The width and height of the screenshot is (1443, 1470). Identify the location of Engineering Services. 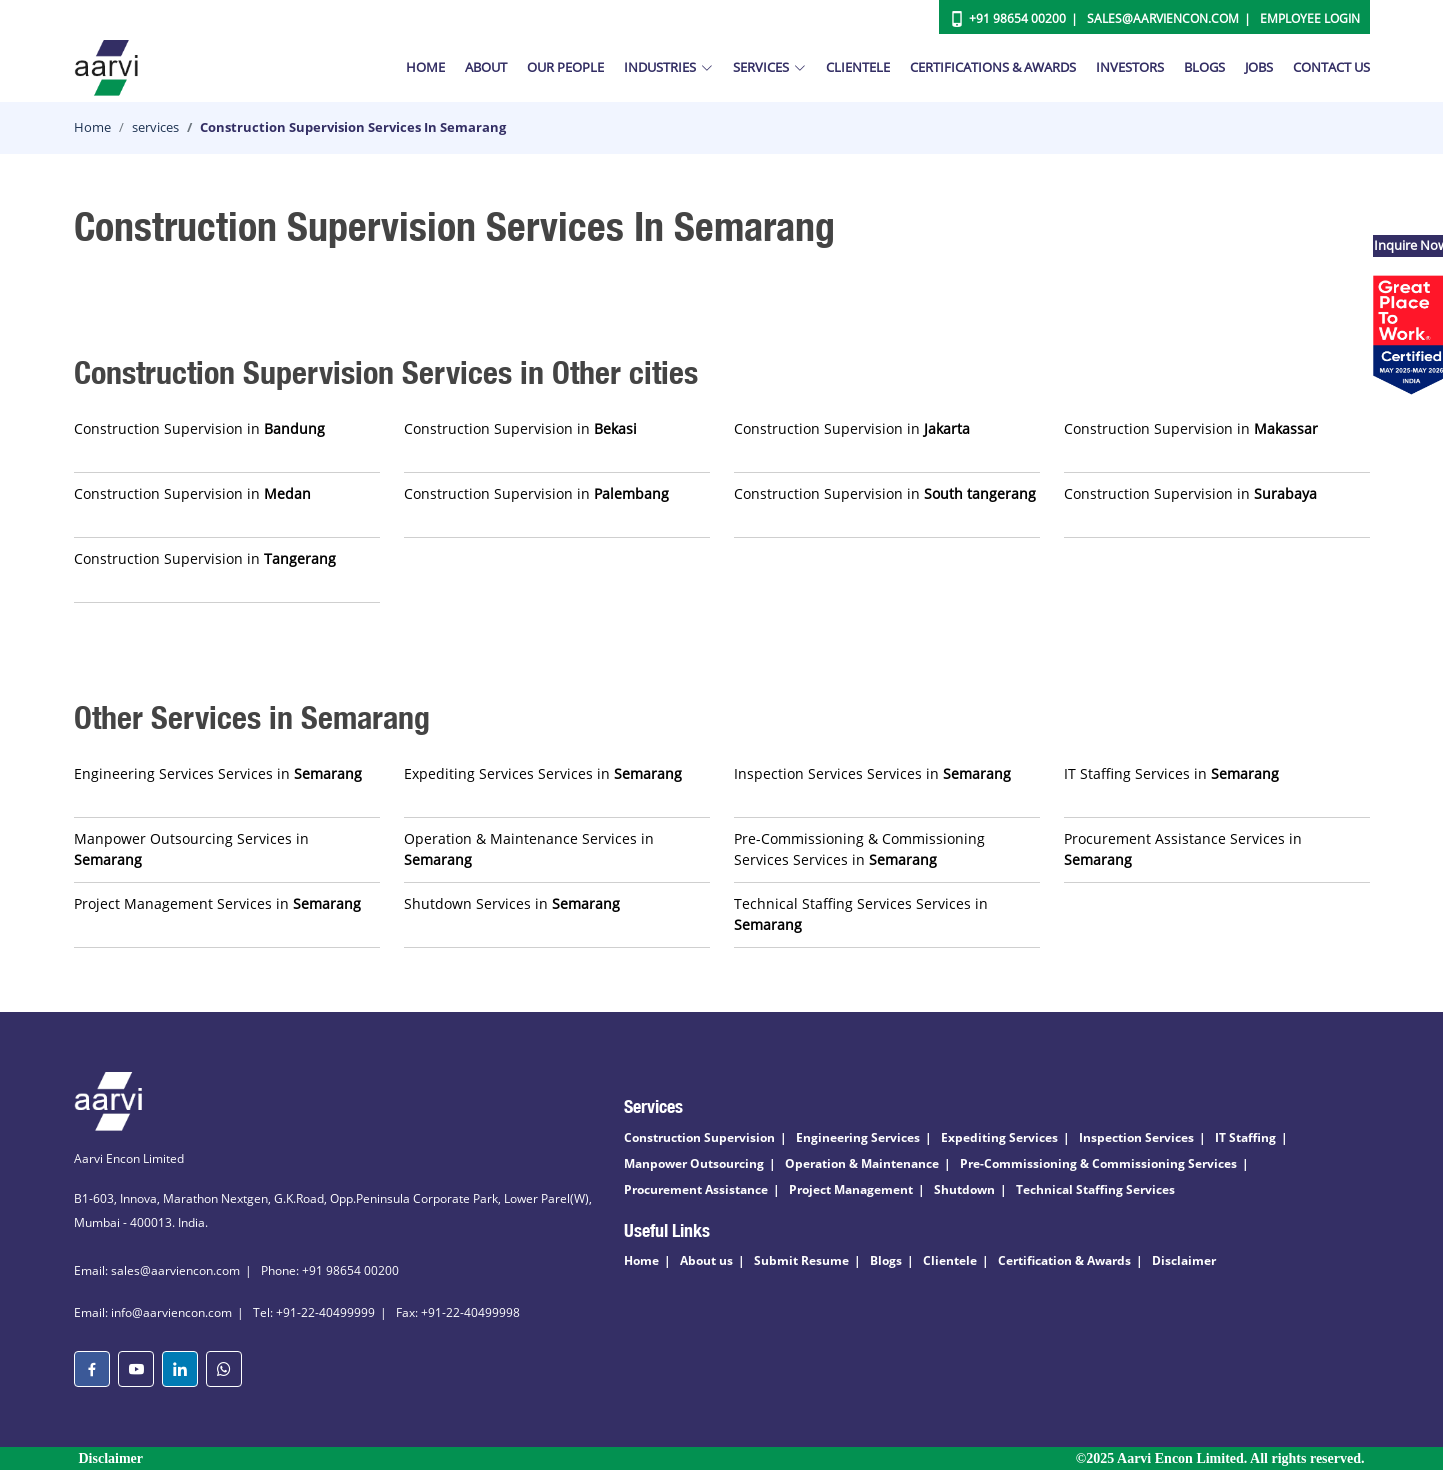
(858, 1137).